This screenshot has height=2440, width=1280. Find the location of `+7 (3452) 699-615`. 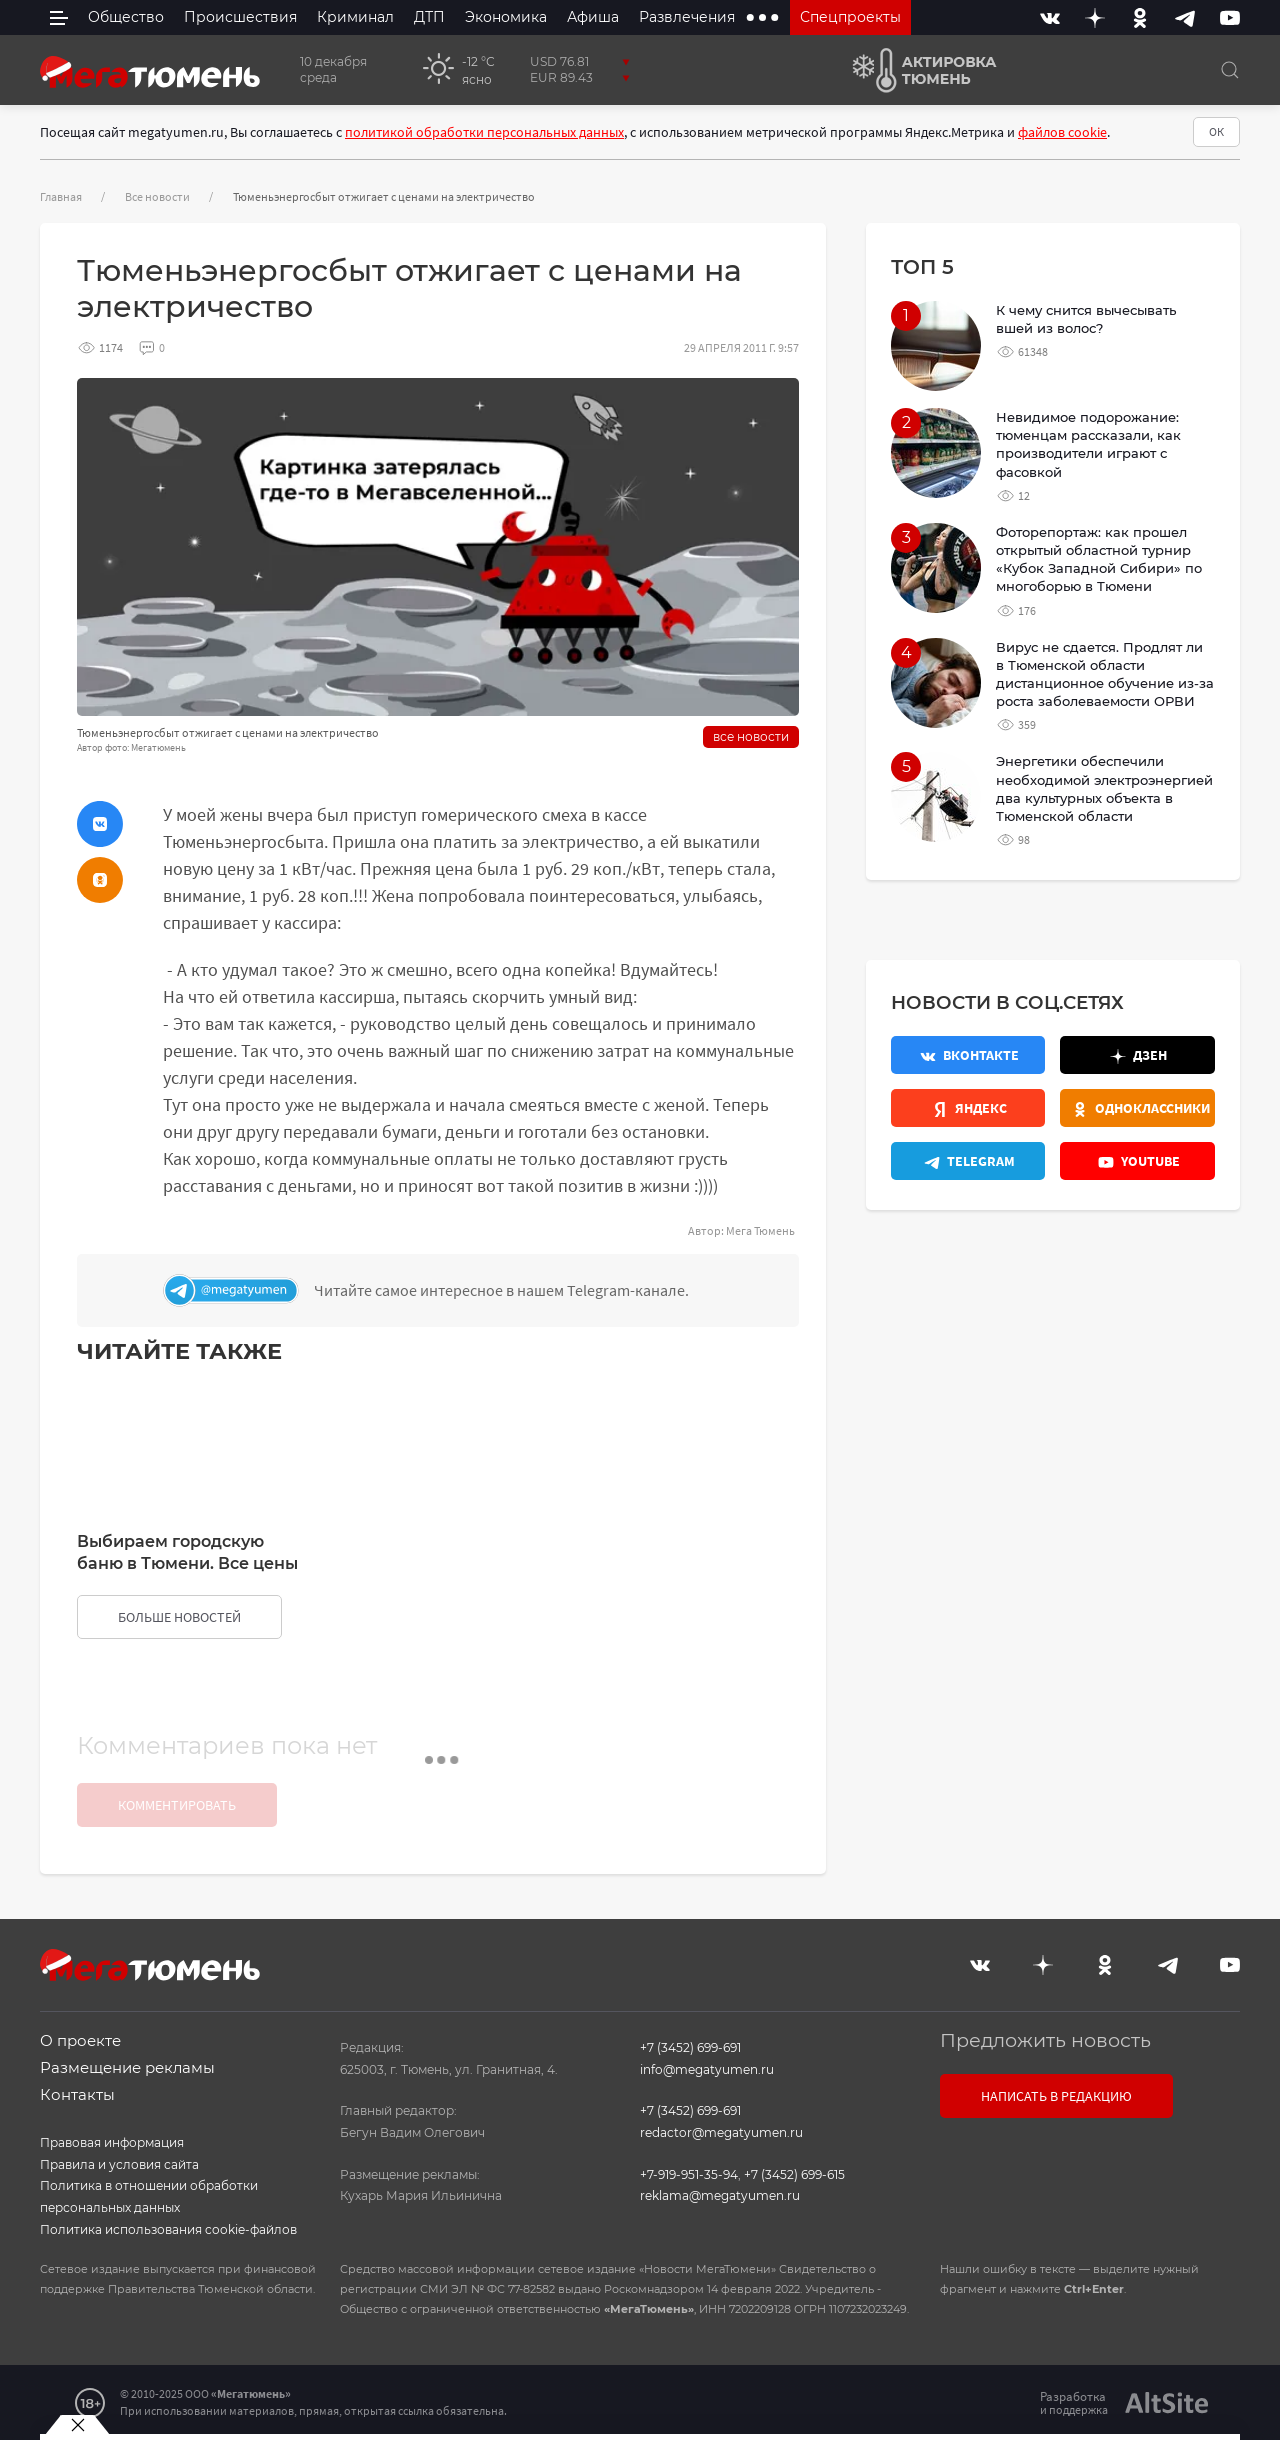

+7 (3452) 699-615 is located at coordinates (794, 2174).